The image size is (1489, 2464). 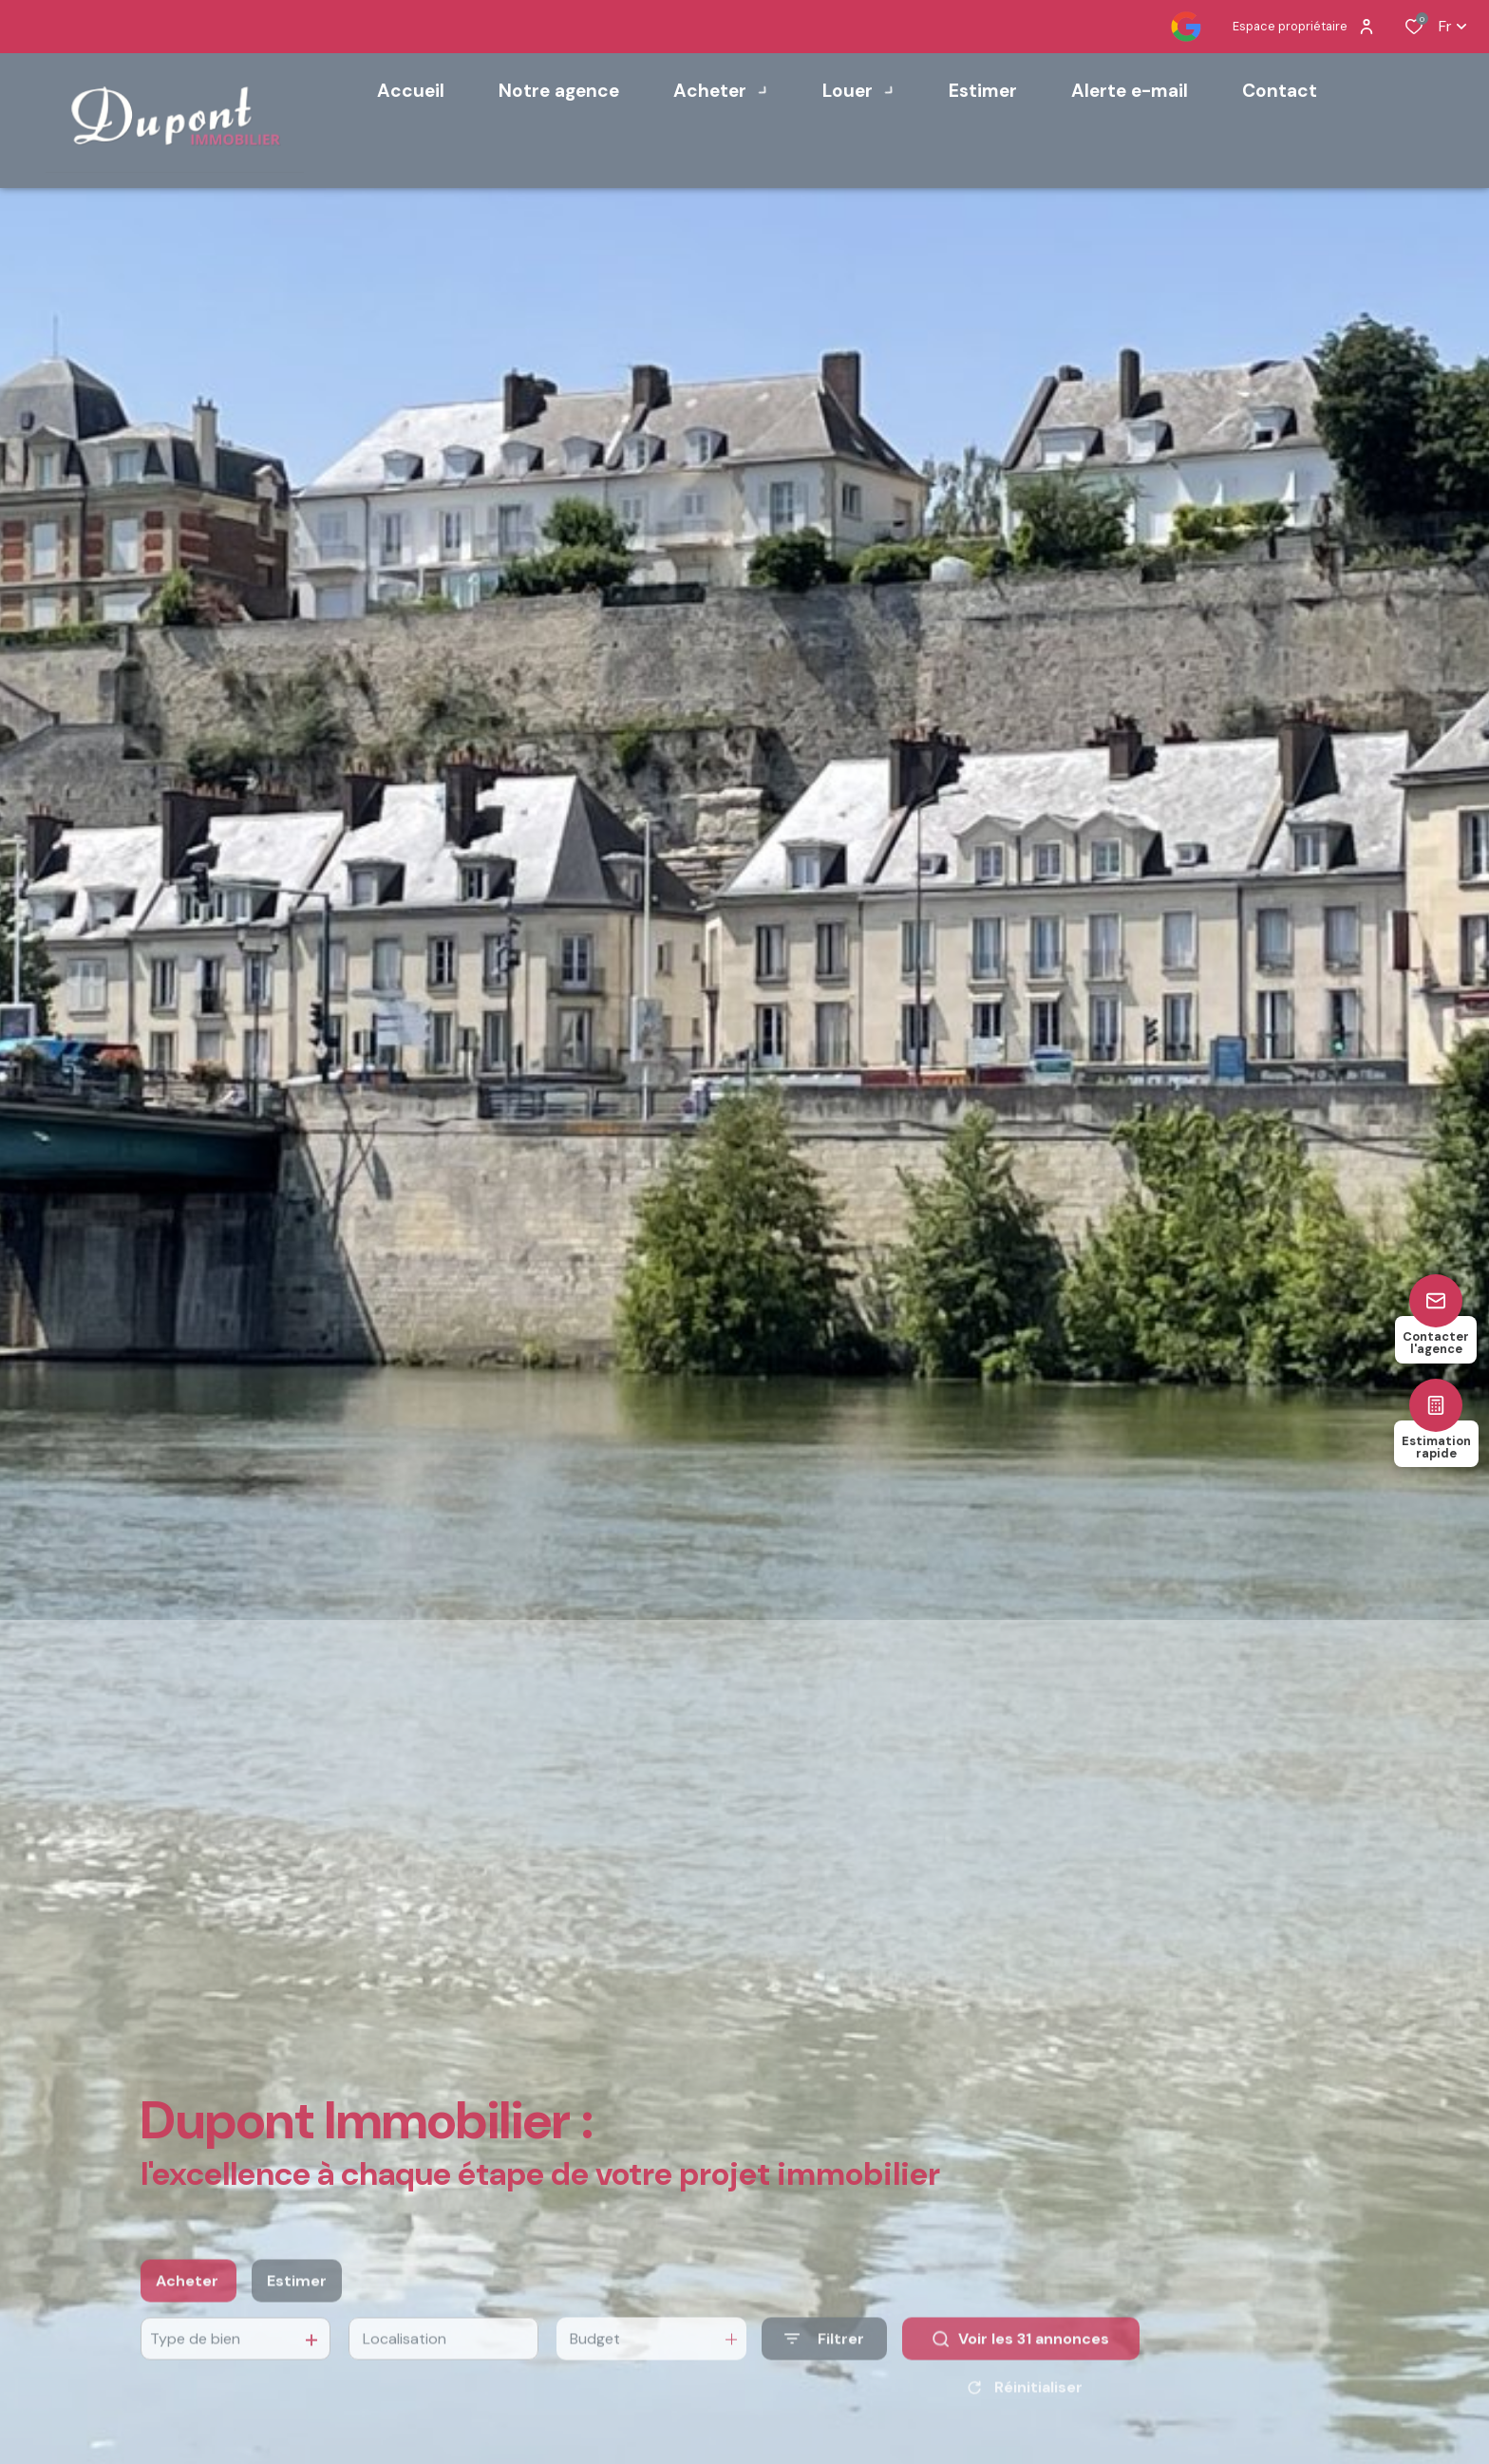 I want to click on Estimer, so click(x=297, y=2300).